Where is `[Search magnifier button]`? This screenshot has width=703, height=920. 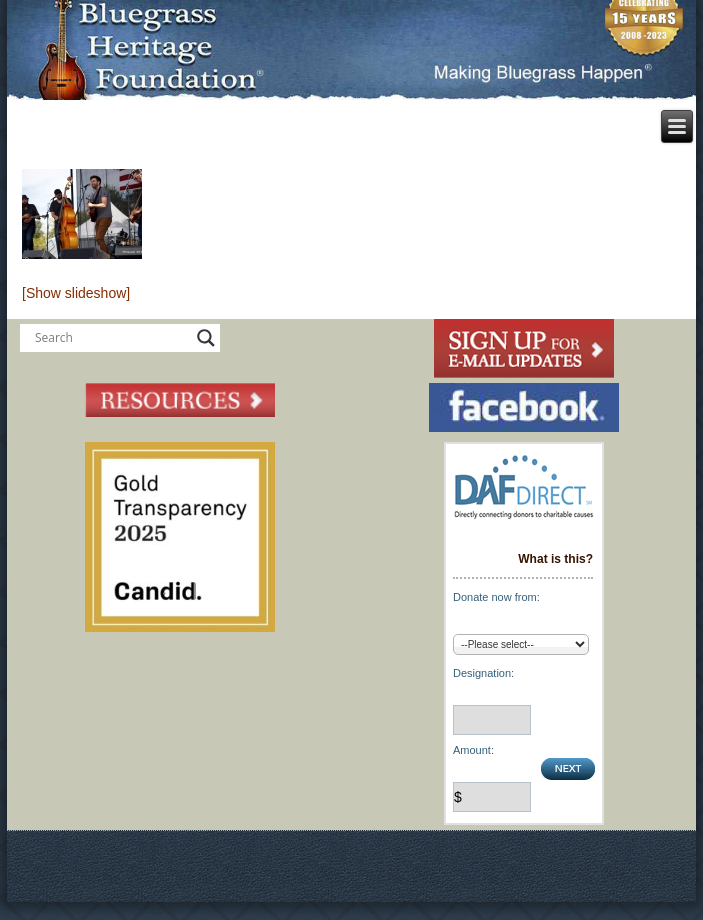 [Search magnifier button] is located at coordinates (206, 338).